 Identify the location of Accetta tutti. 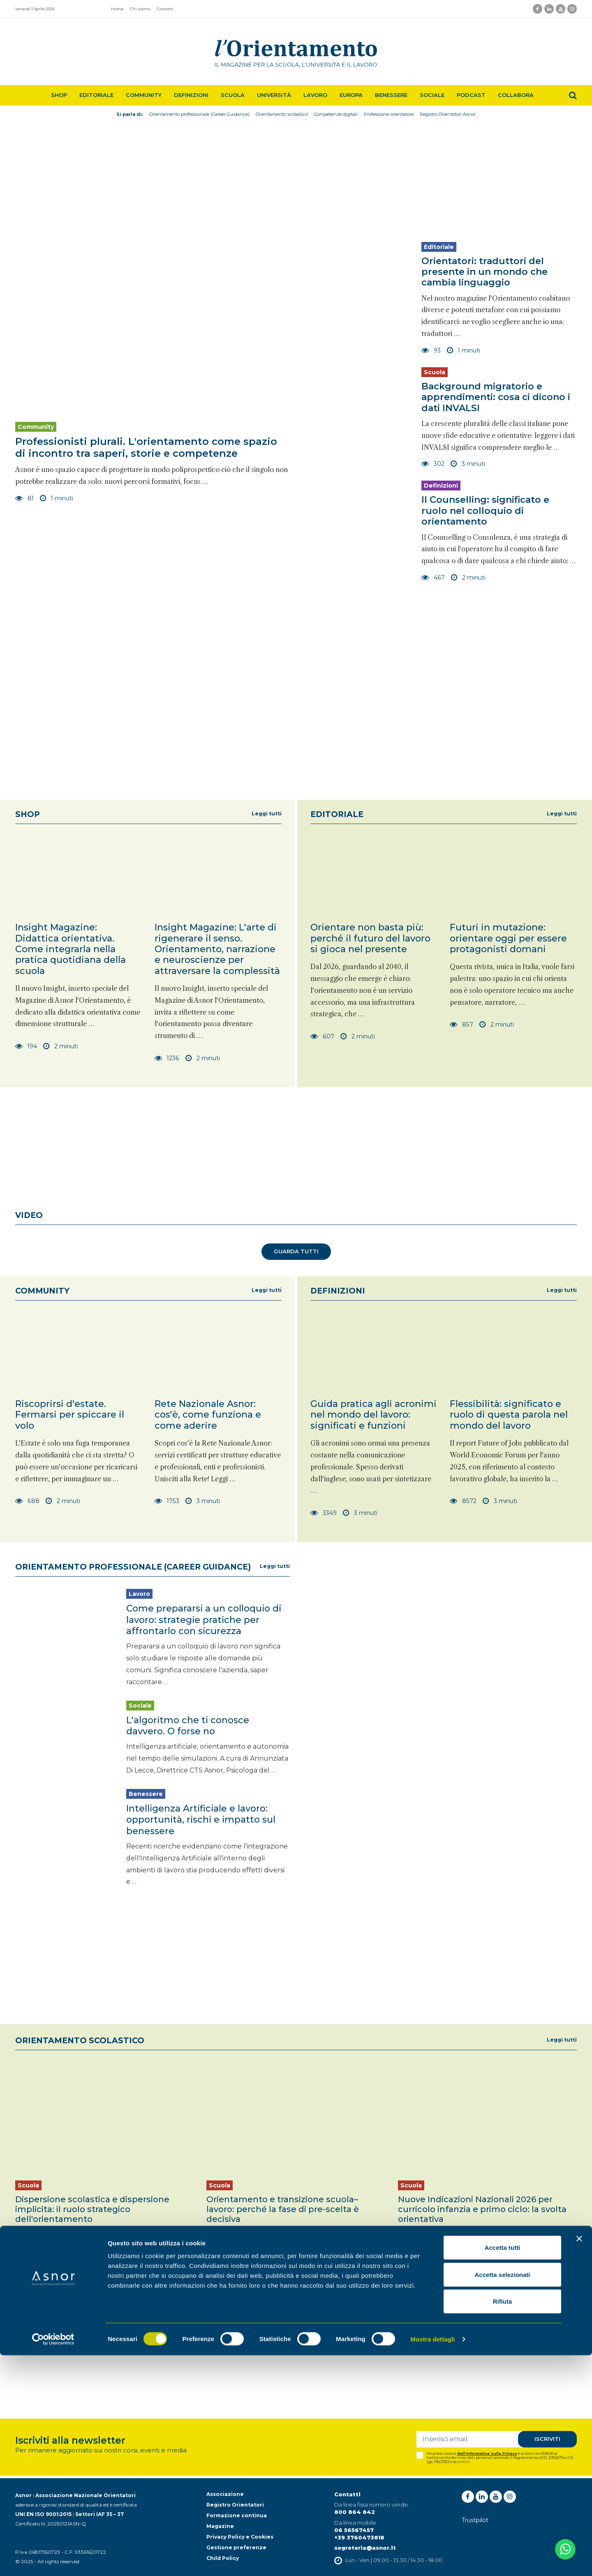
(502, 2468).